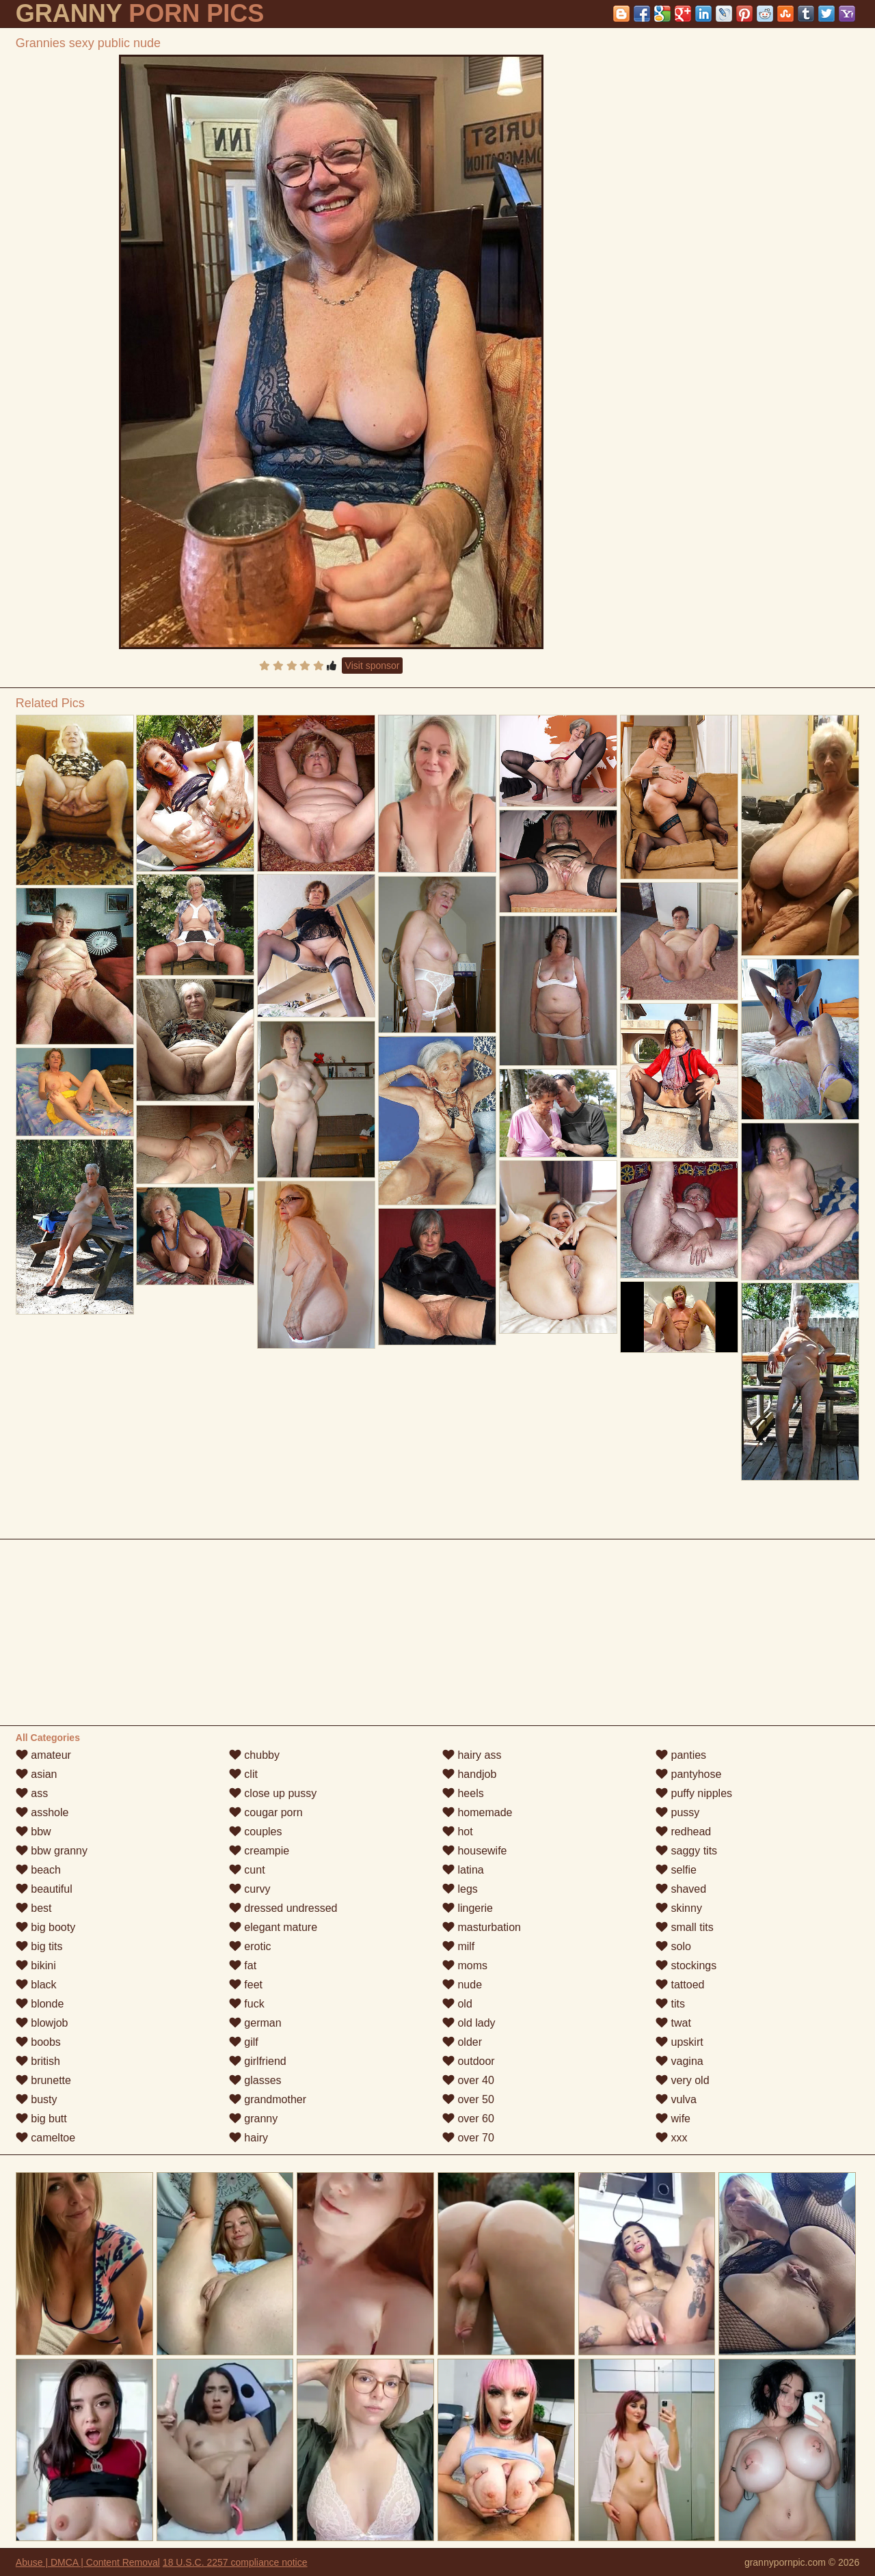 The image size is (875, 2576). I want to click on tattoed, so click(680, 1984).